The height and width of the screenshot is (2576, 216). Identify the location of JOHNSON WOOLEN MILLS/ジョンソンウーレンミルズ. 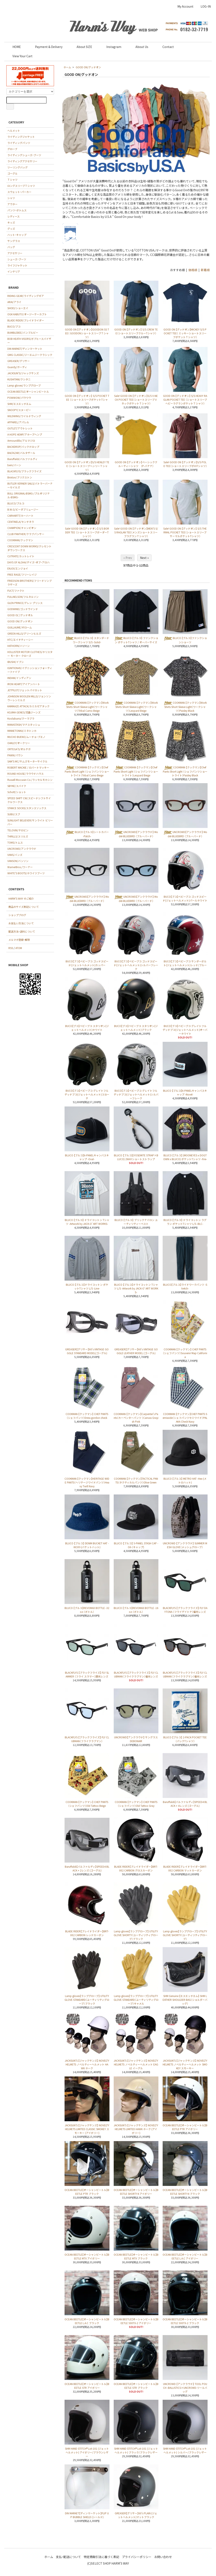
(29, 698).